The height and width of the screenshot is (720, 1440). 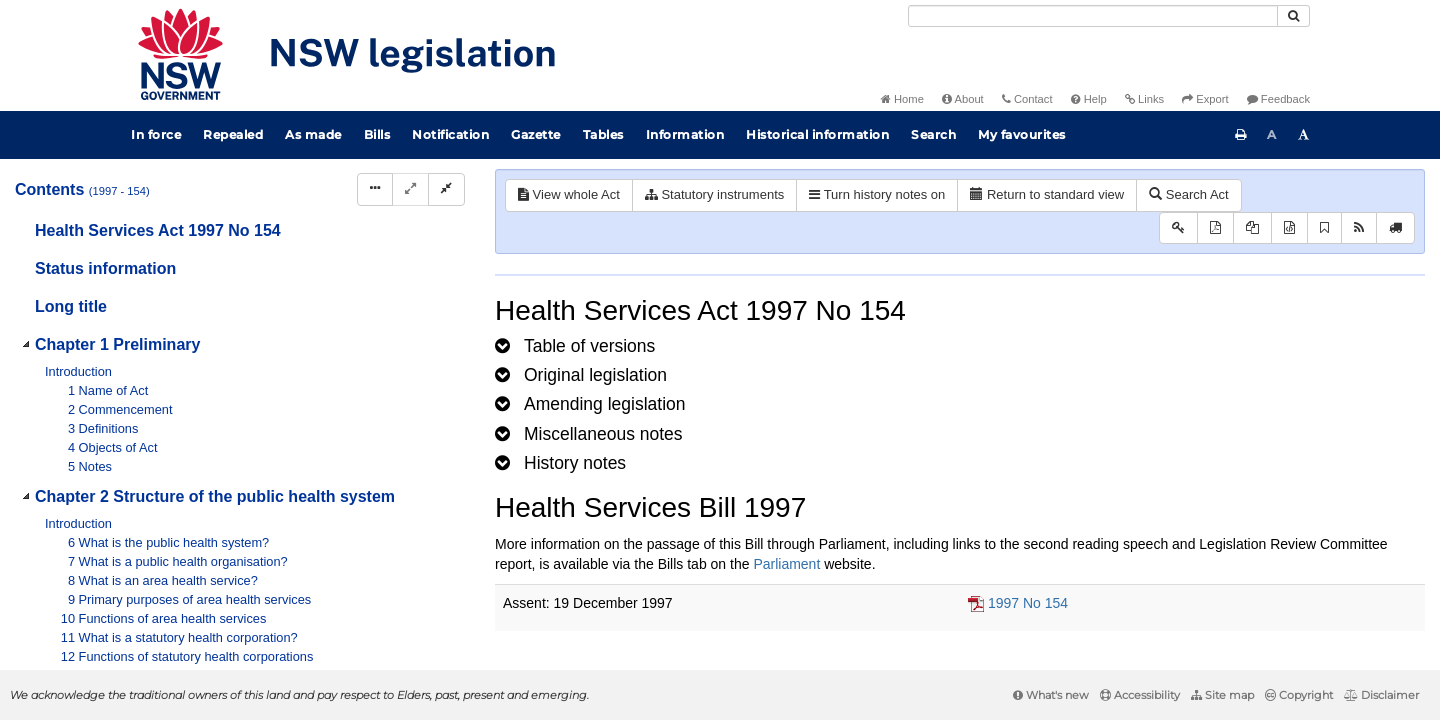 What do you see at coordinates (963, 99) in the screenshot?
I see `About` at bounding box center [963, 99].